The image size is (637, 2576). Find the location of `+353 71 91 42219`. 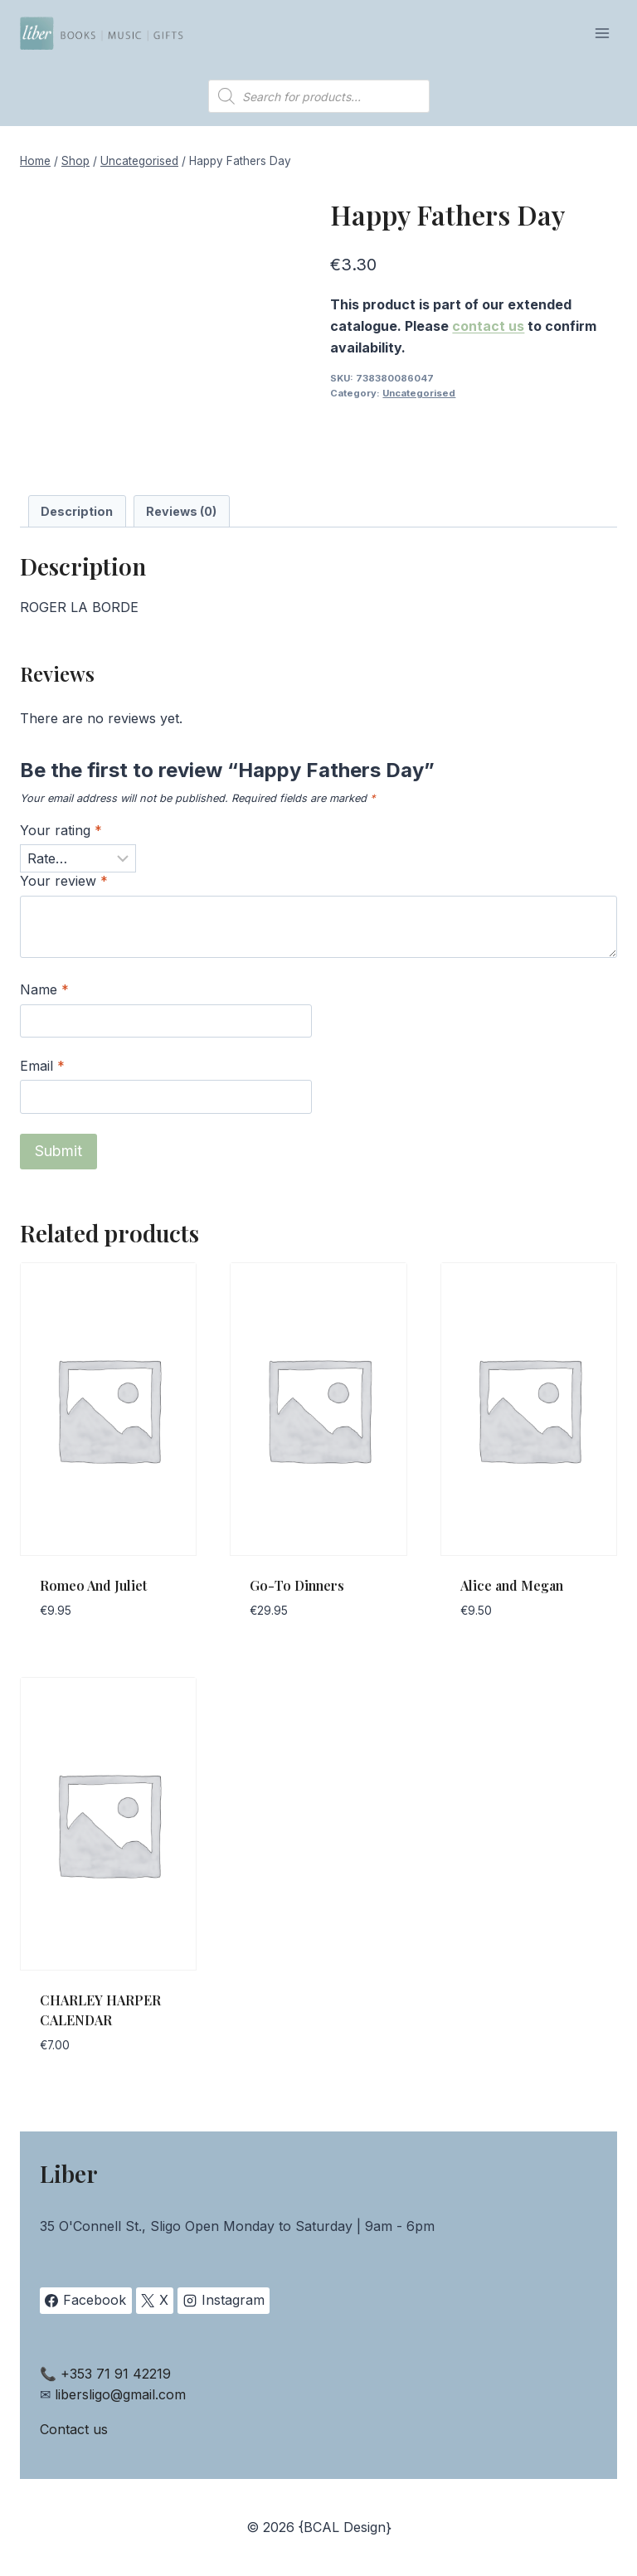

+353 71 91 42219 is located at coordinates (116, 2373).